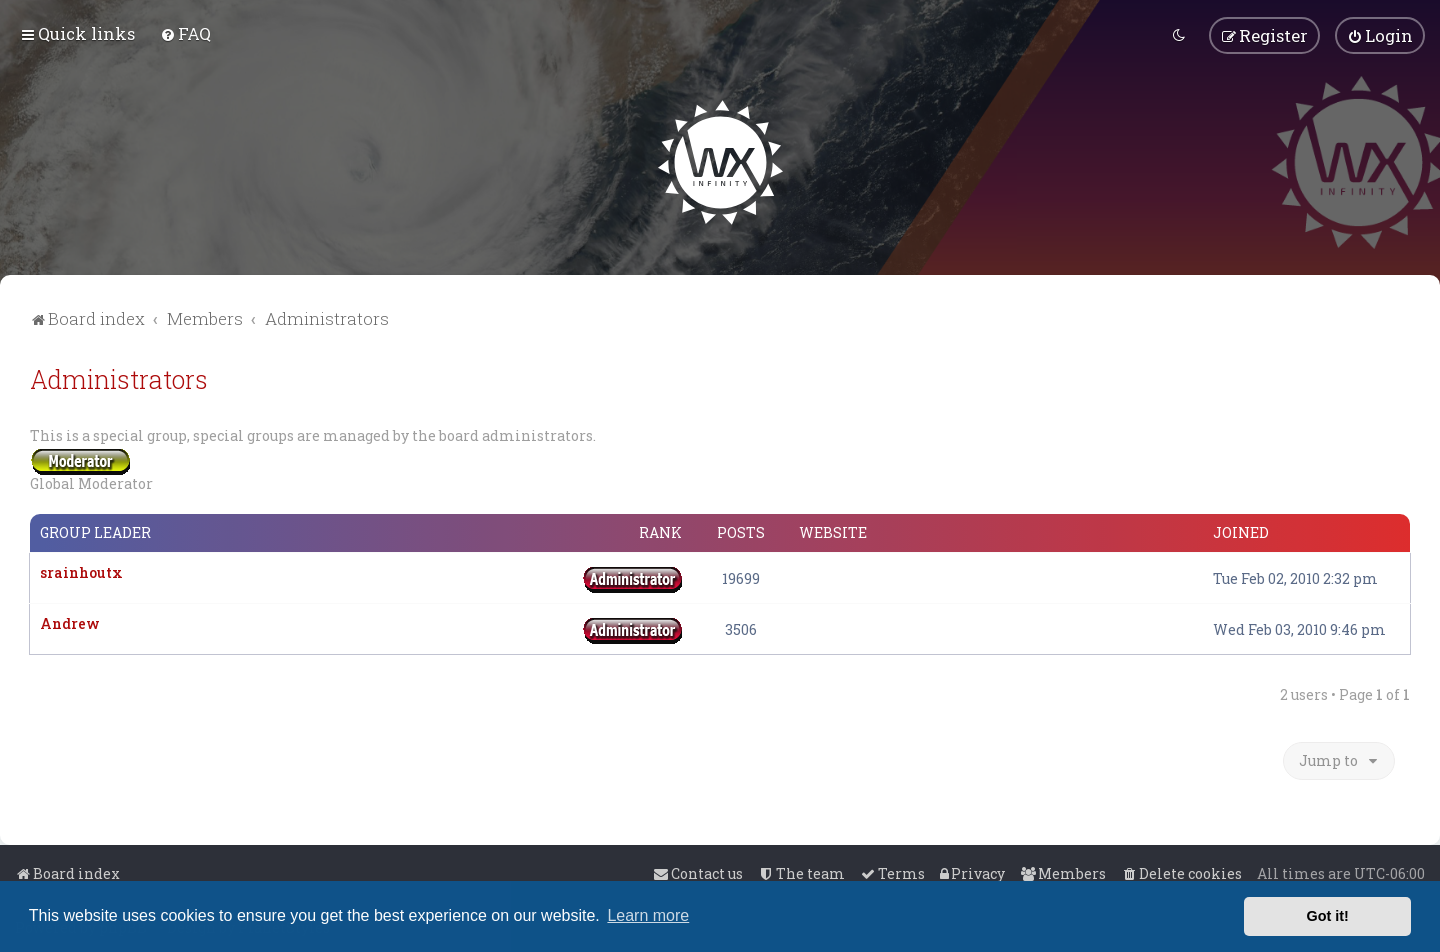 The width and height of the screenshot is (1440, 952). I want to click on Rank, so click(660, 532).